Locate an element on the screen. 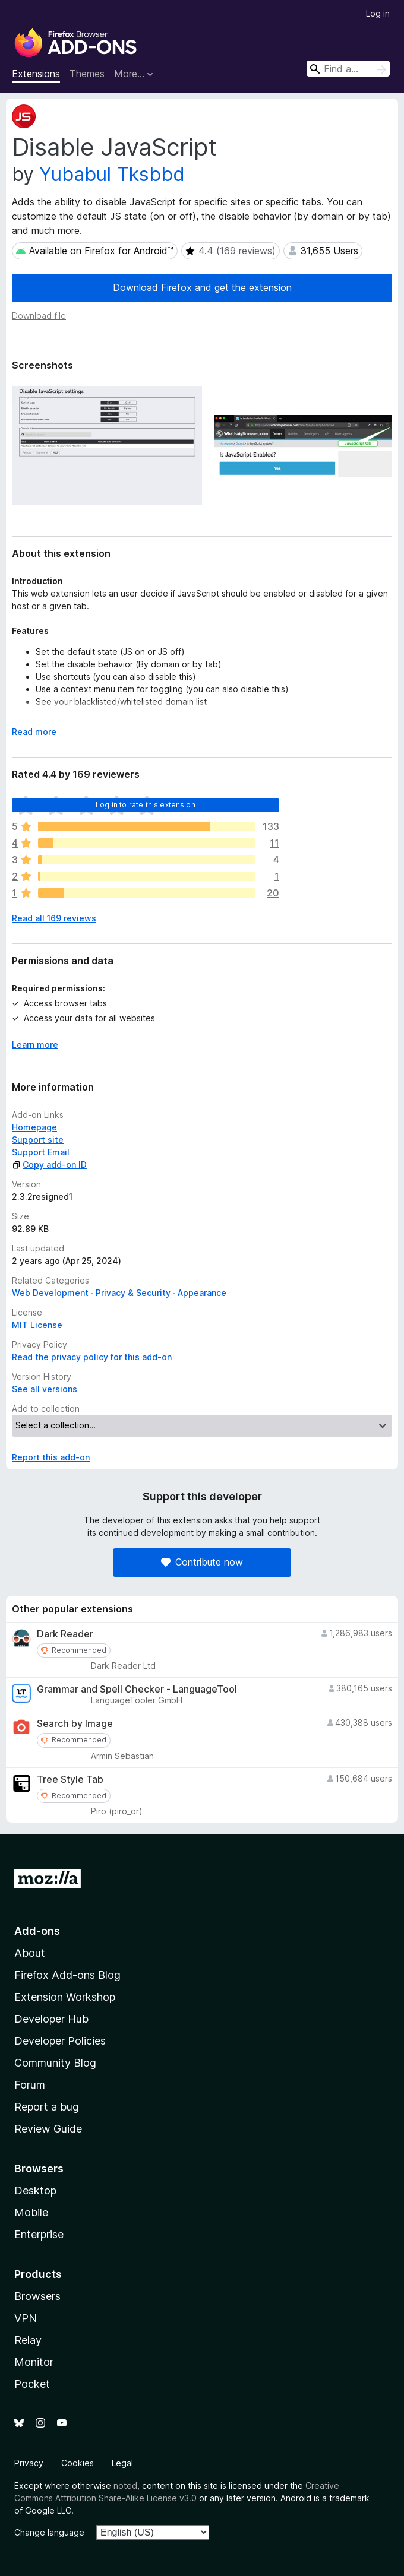  Copy add-on ID is located at coordinates (49, 1164).